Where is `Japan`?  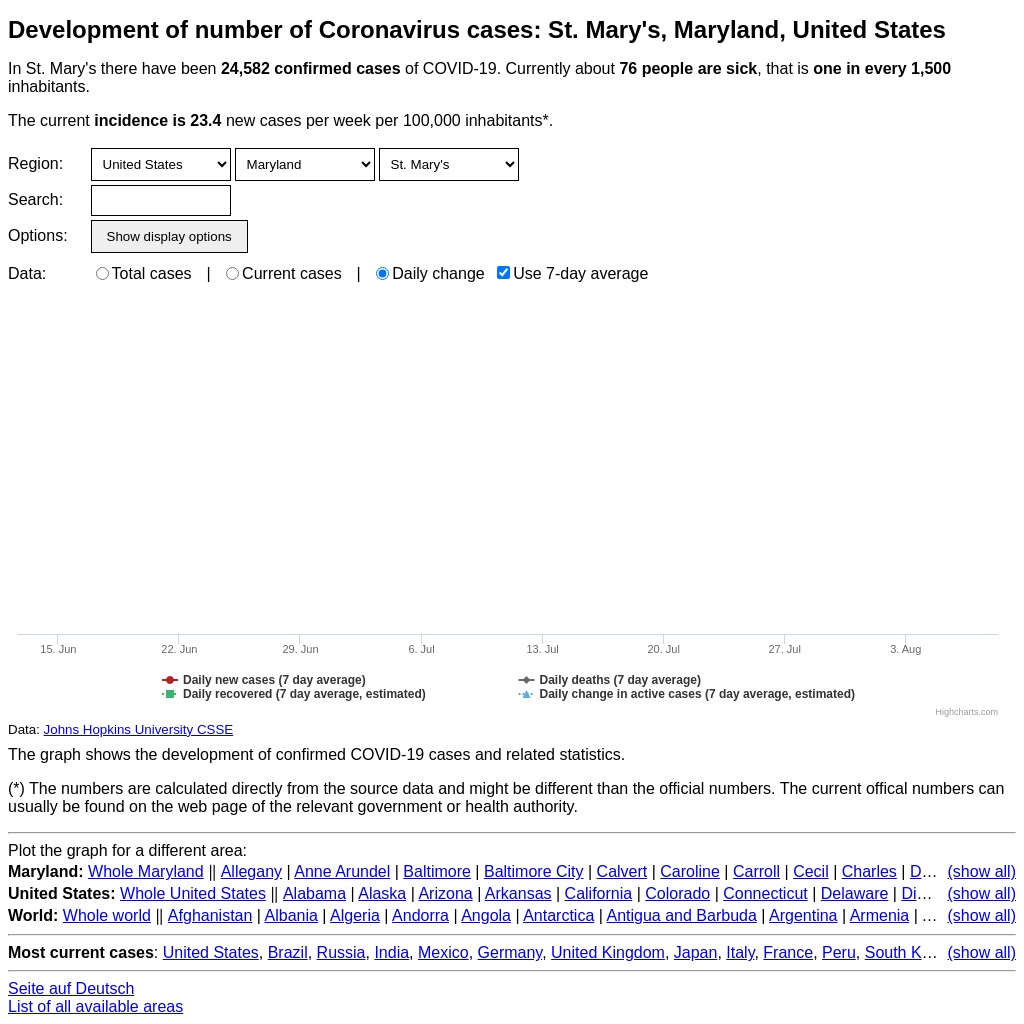
Japan is located at coordinates (696, 952).